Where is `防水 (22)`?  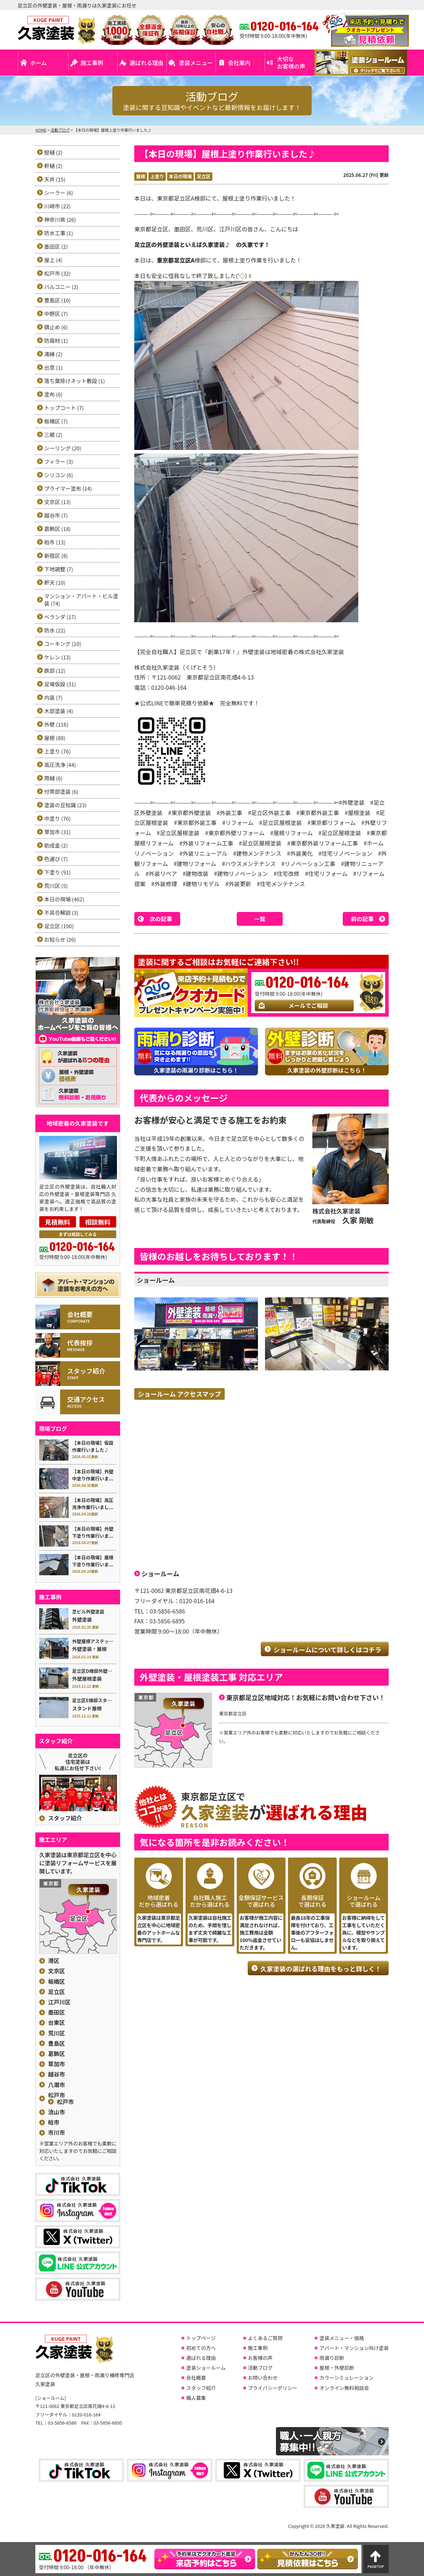
防水 (22) is located at coordinates (54, 630).